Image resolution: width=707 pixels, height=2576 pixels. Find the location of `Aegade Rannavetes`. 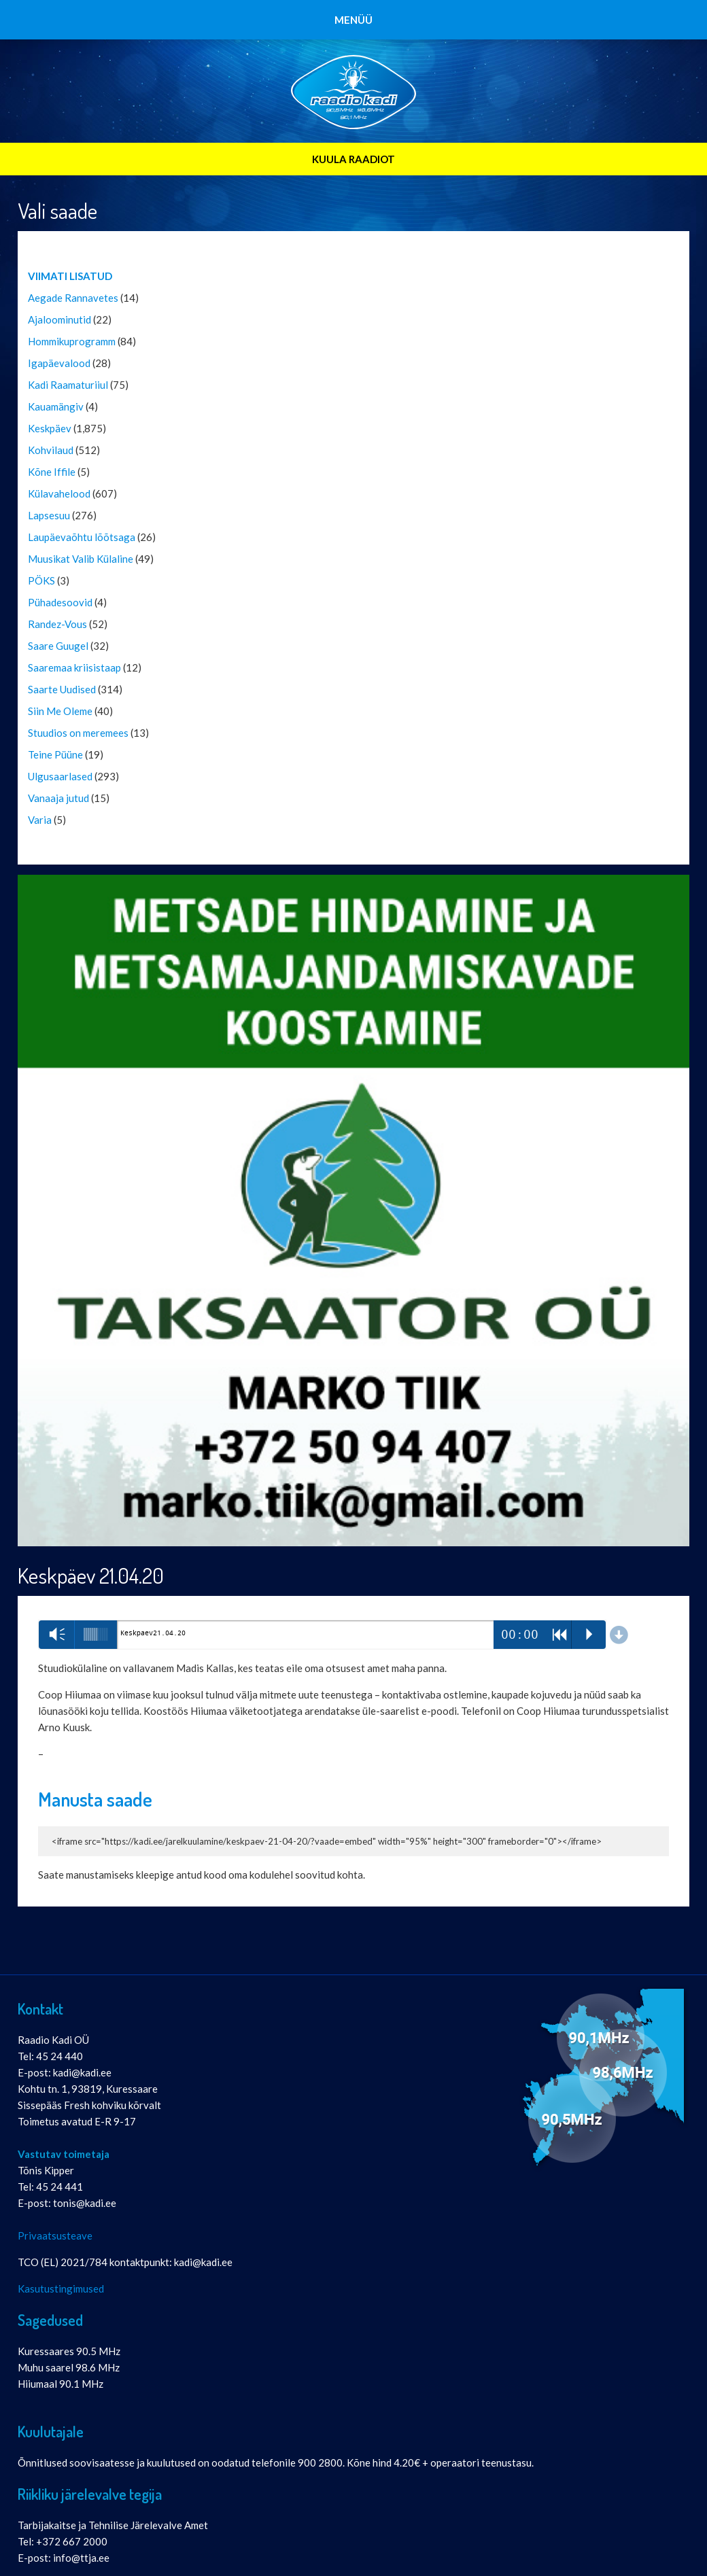

Aegade Rannavetes is located at coordinates (73, 298).